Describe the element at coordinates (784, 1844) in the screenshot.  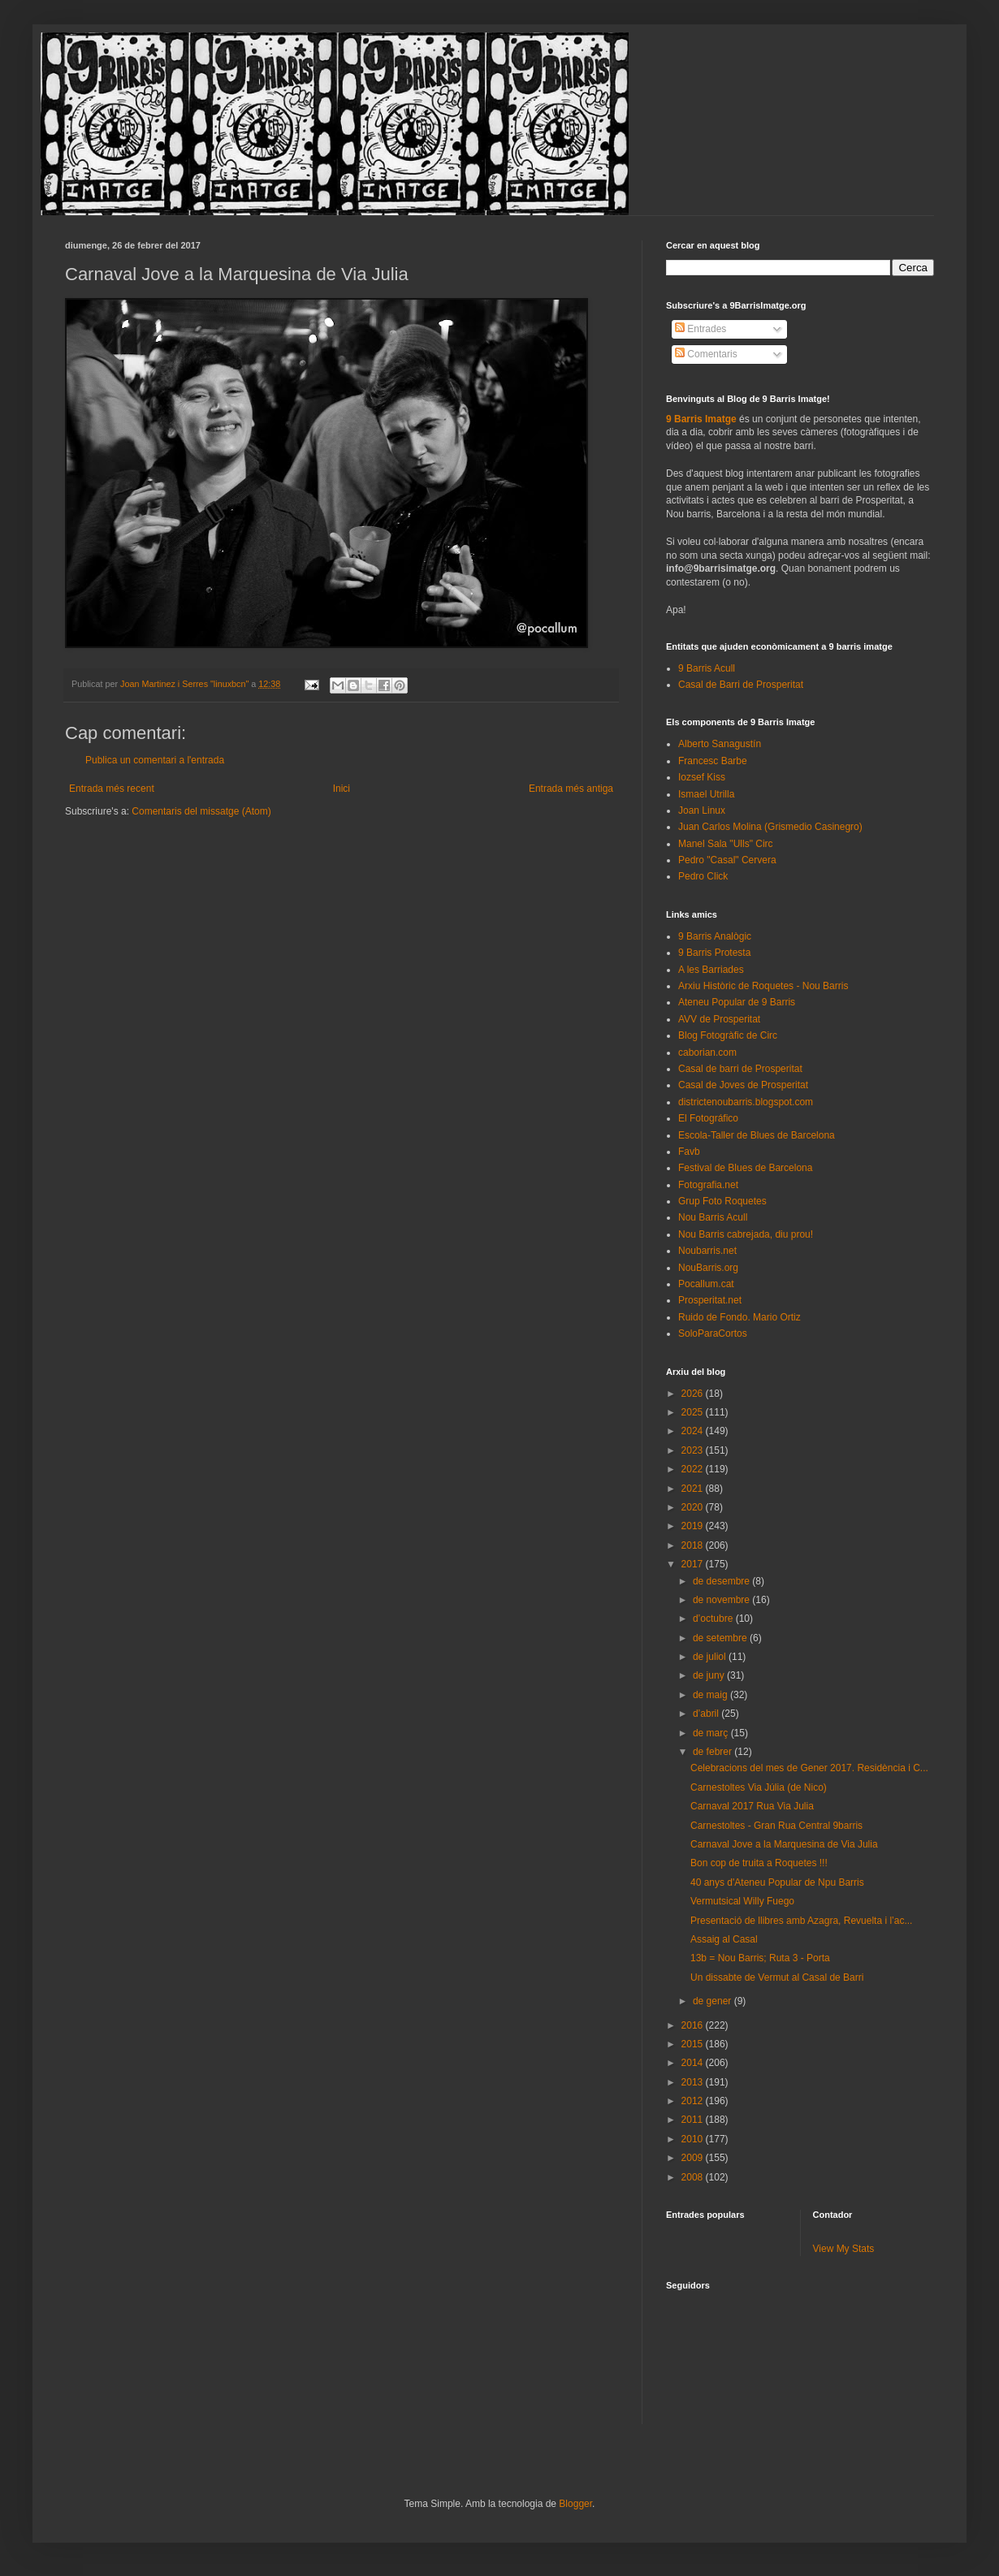
I see `Carnaval Jove a la Marquesina de Via Julia` at that location.